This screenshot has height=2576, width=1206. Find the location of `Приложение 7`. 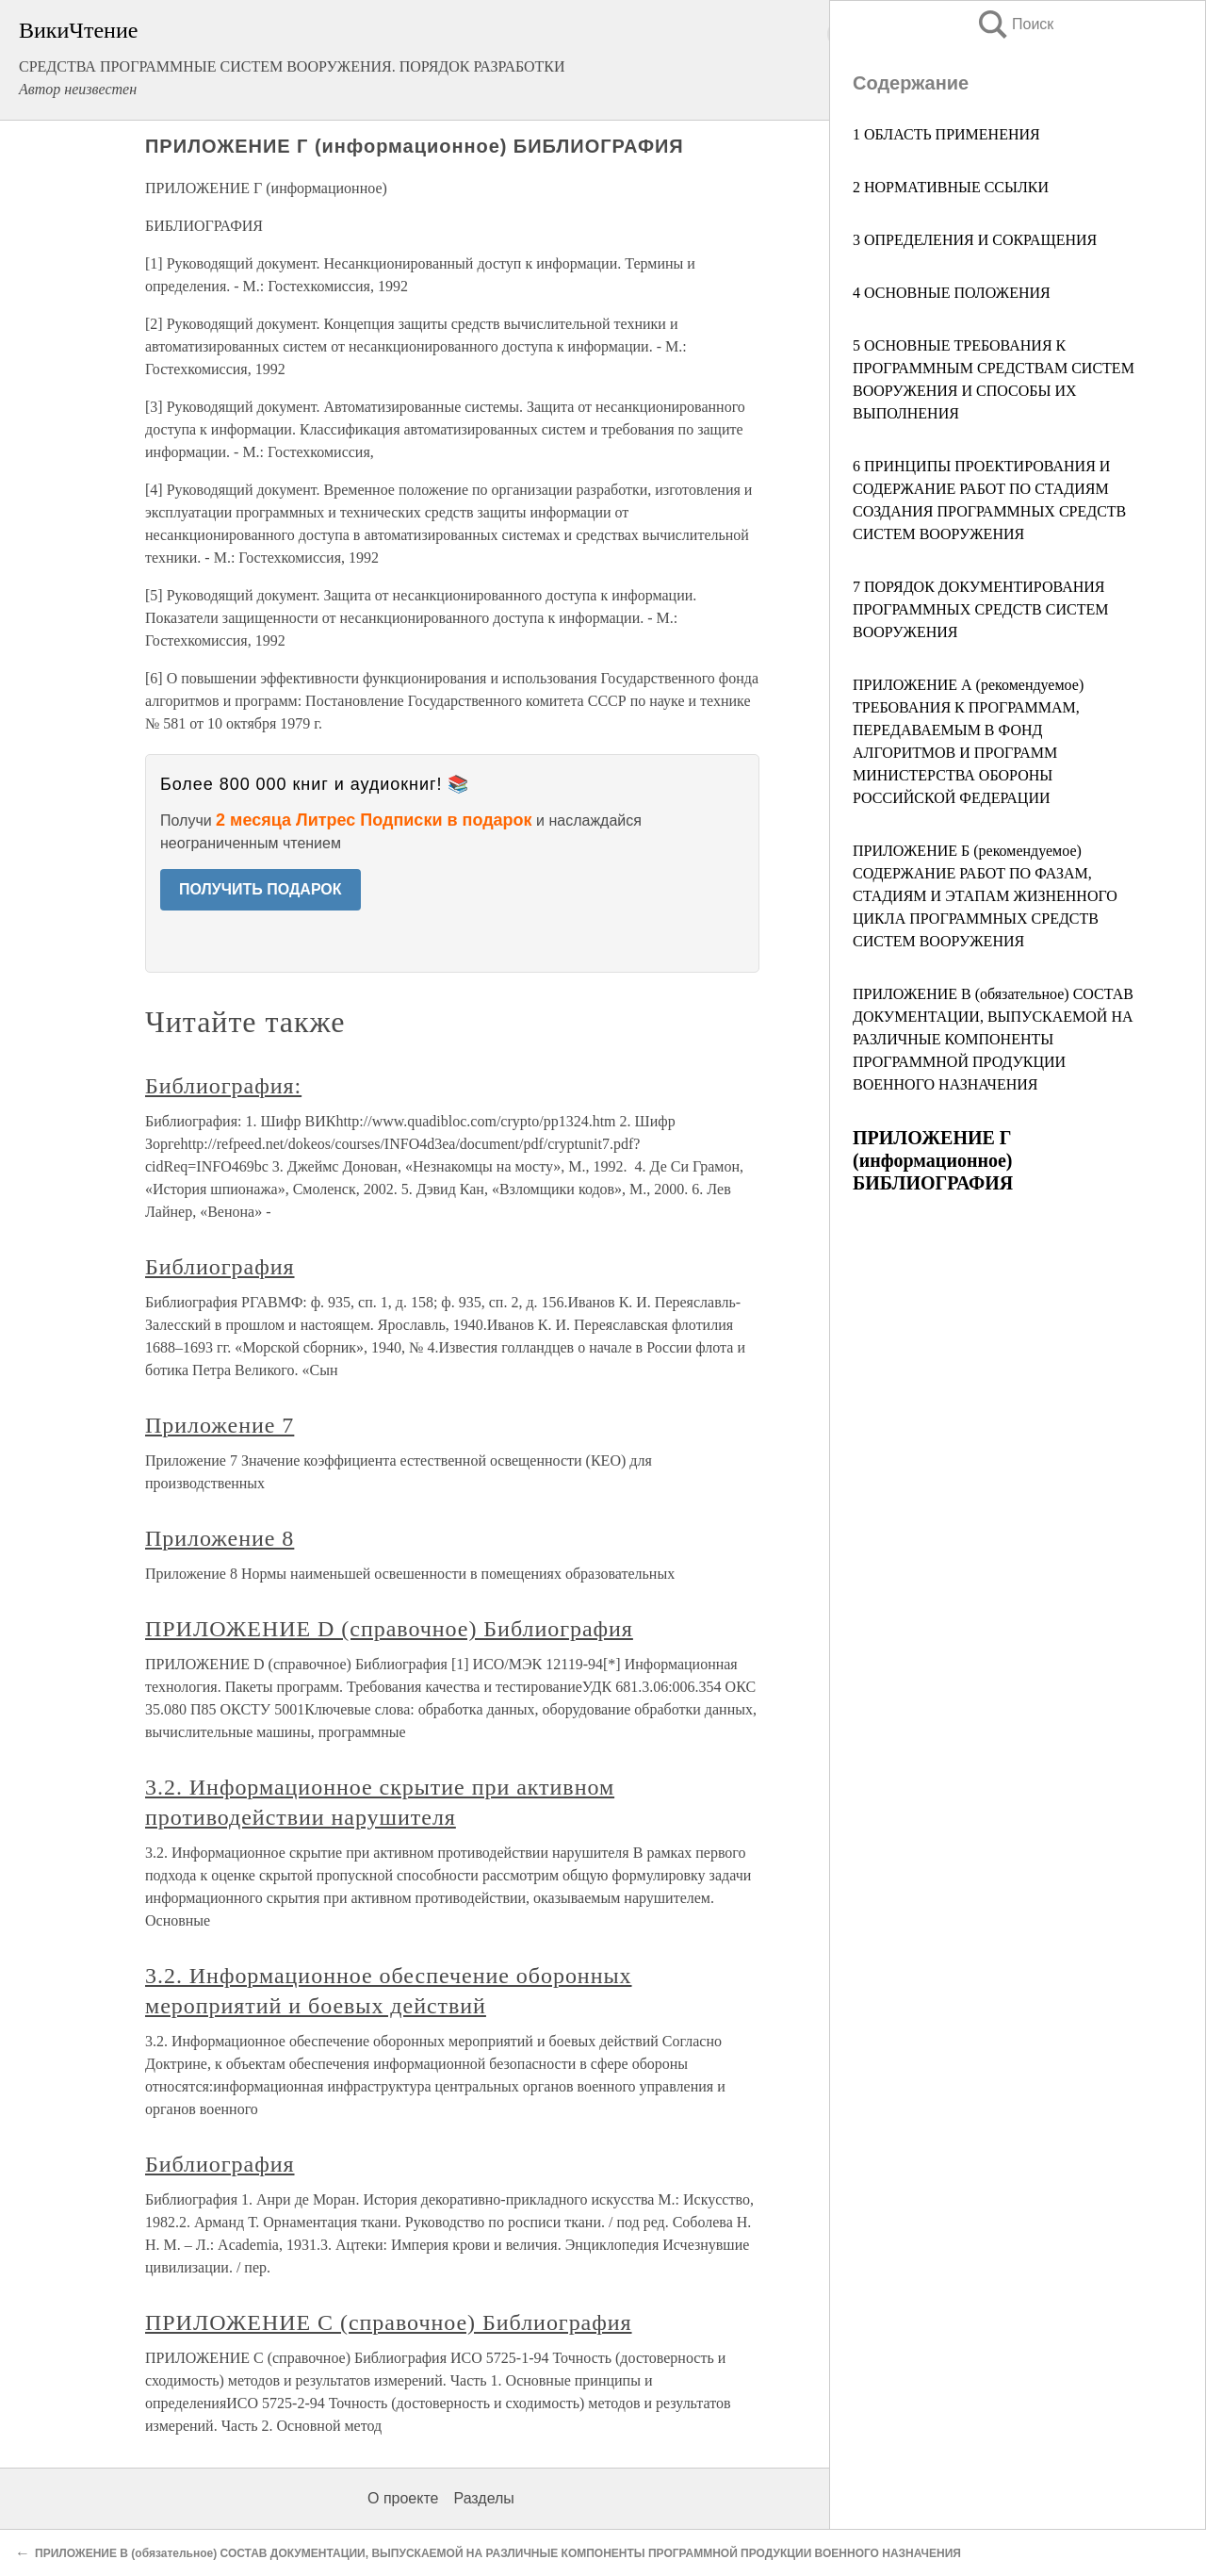

Приложение 7 is located at coordinates (219, 1425).